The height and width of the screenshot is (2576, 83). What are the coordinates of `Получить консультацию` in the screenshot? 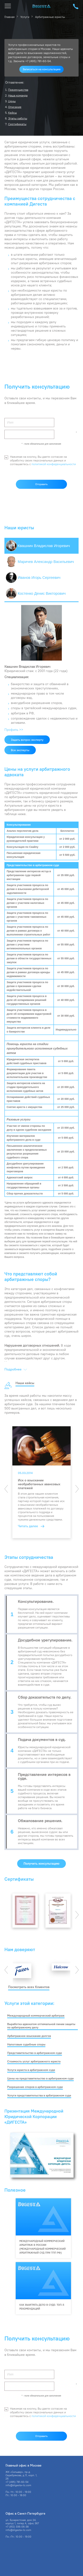 It's located at (41, 1864).